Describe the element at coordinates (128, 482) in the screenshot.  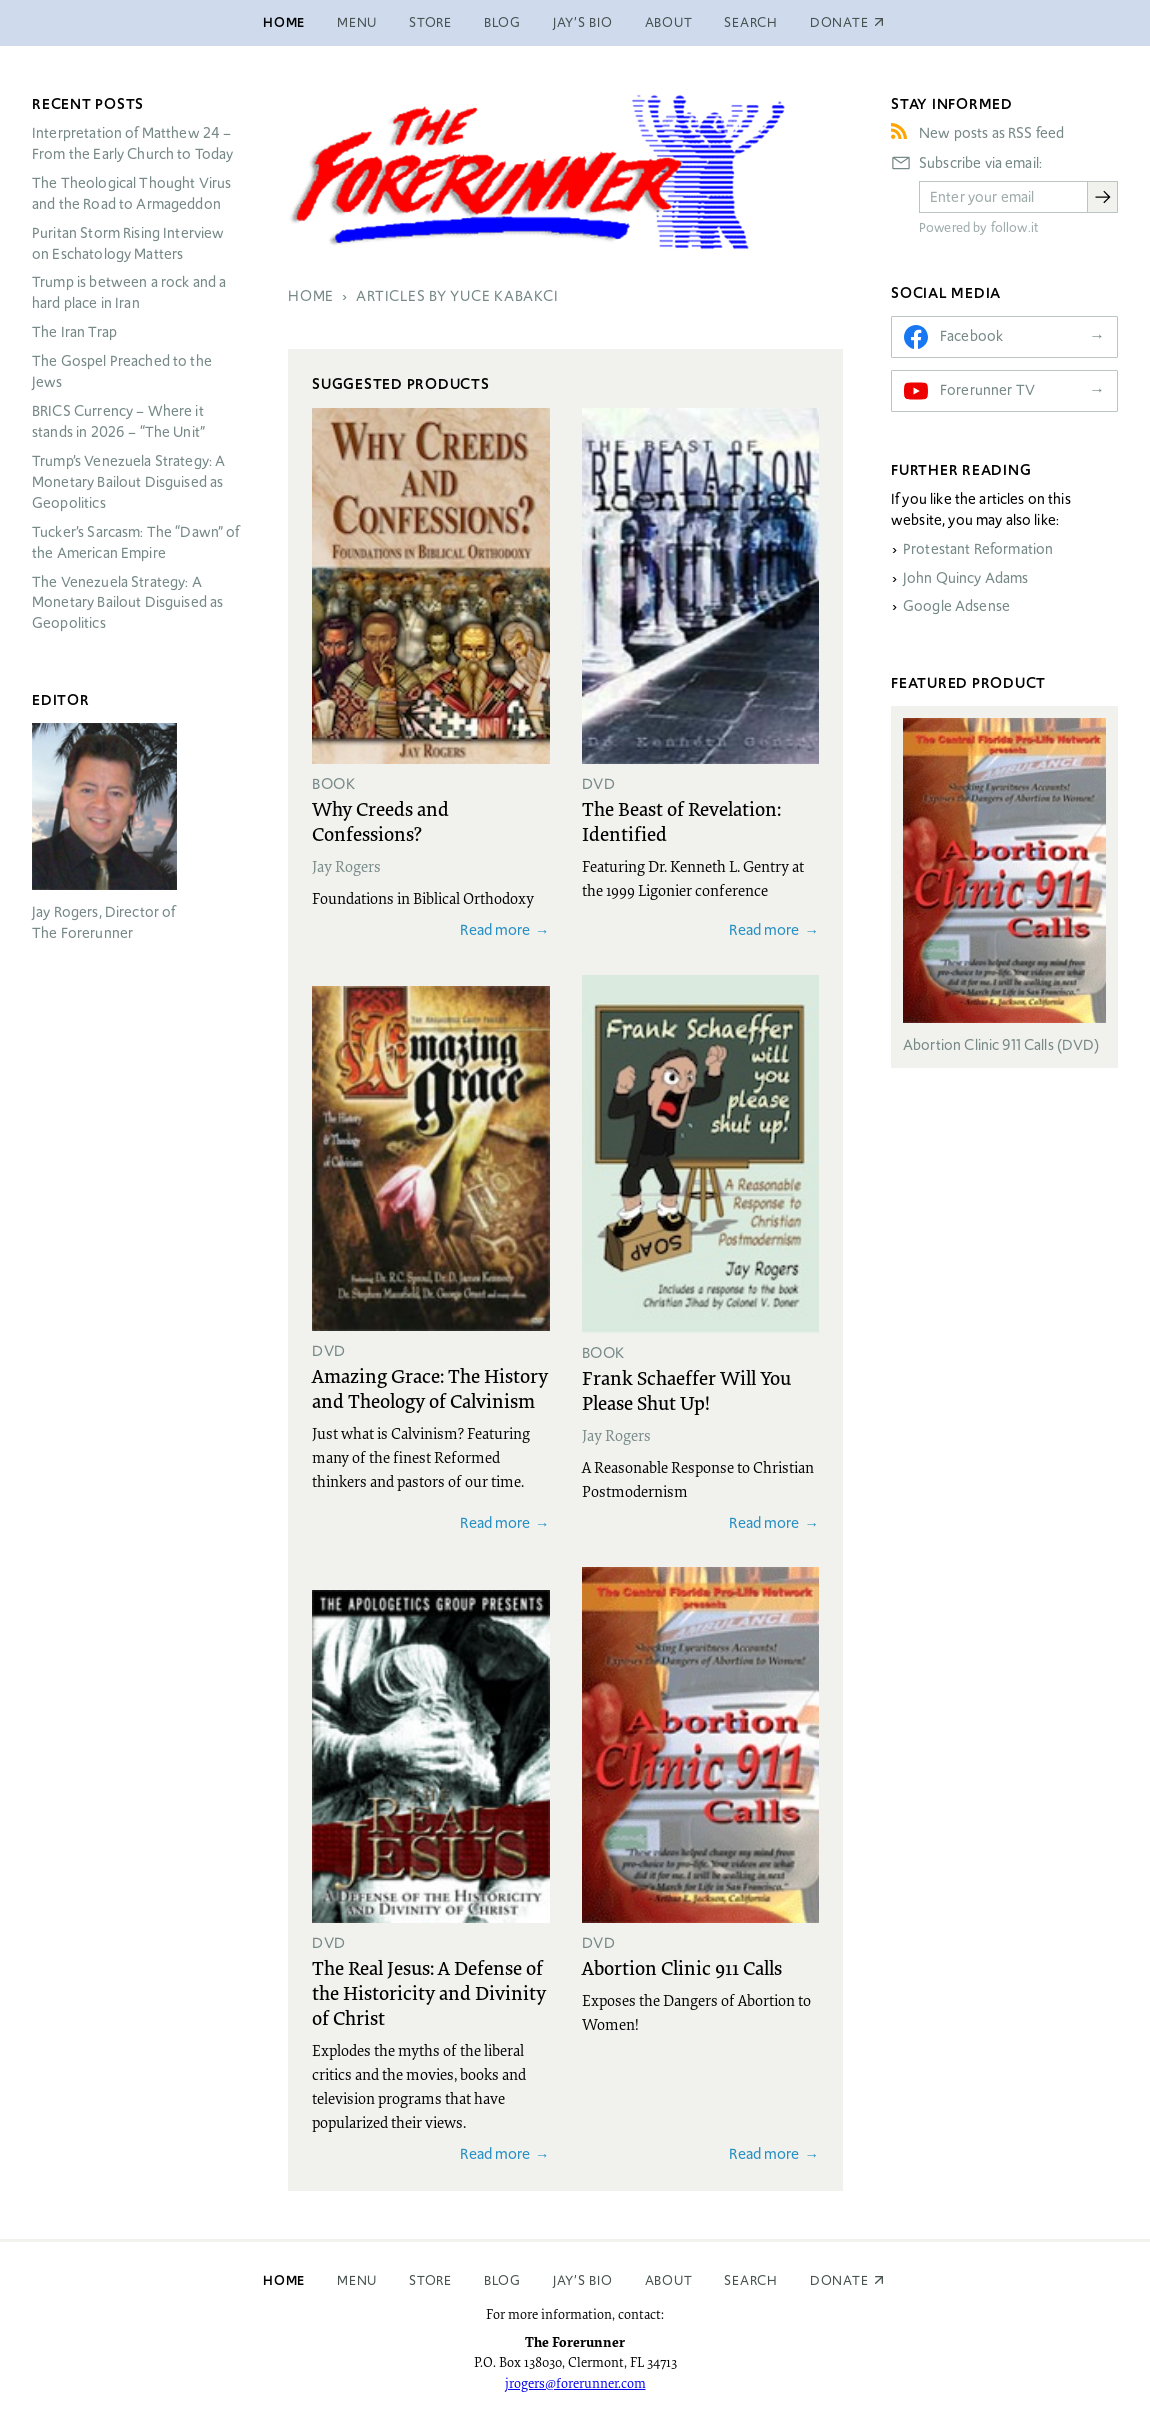
I see `Trump’s Venezuela Strategy: A Monetary Bailout Disguised as Geopolitics` at that location.